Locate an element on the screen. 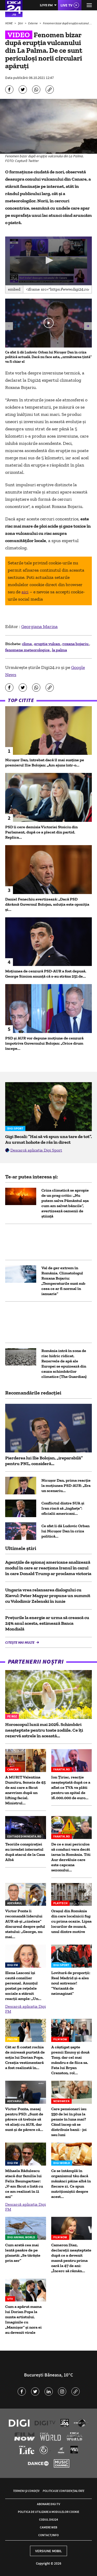  Cât ar fi costat rochia de mireasă purtată de soția lui Dorian Popa. Creația vestimentară a fost realizată în... is located at coordinates (25, 2057).